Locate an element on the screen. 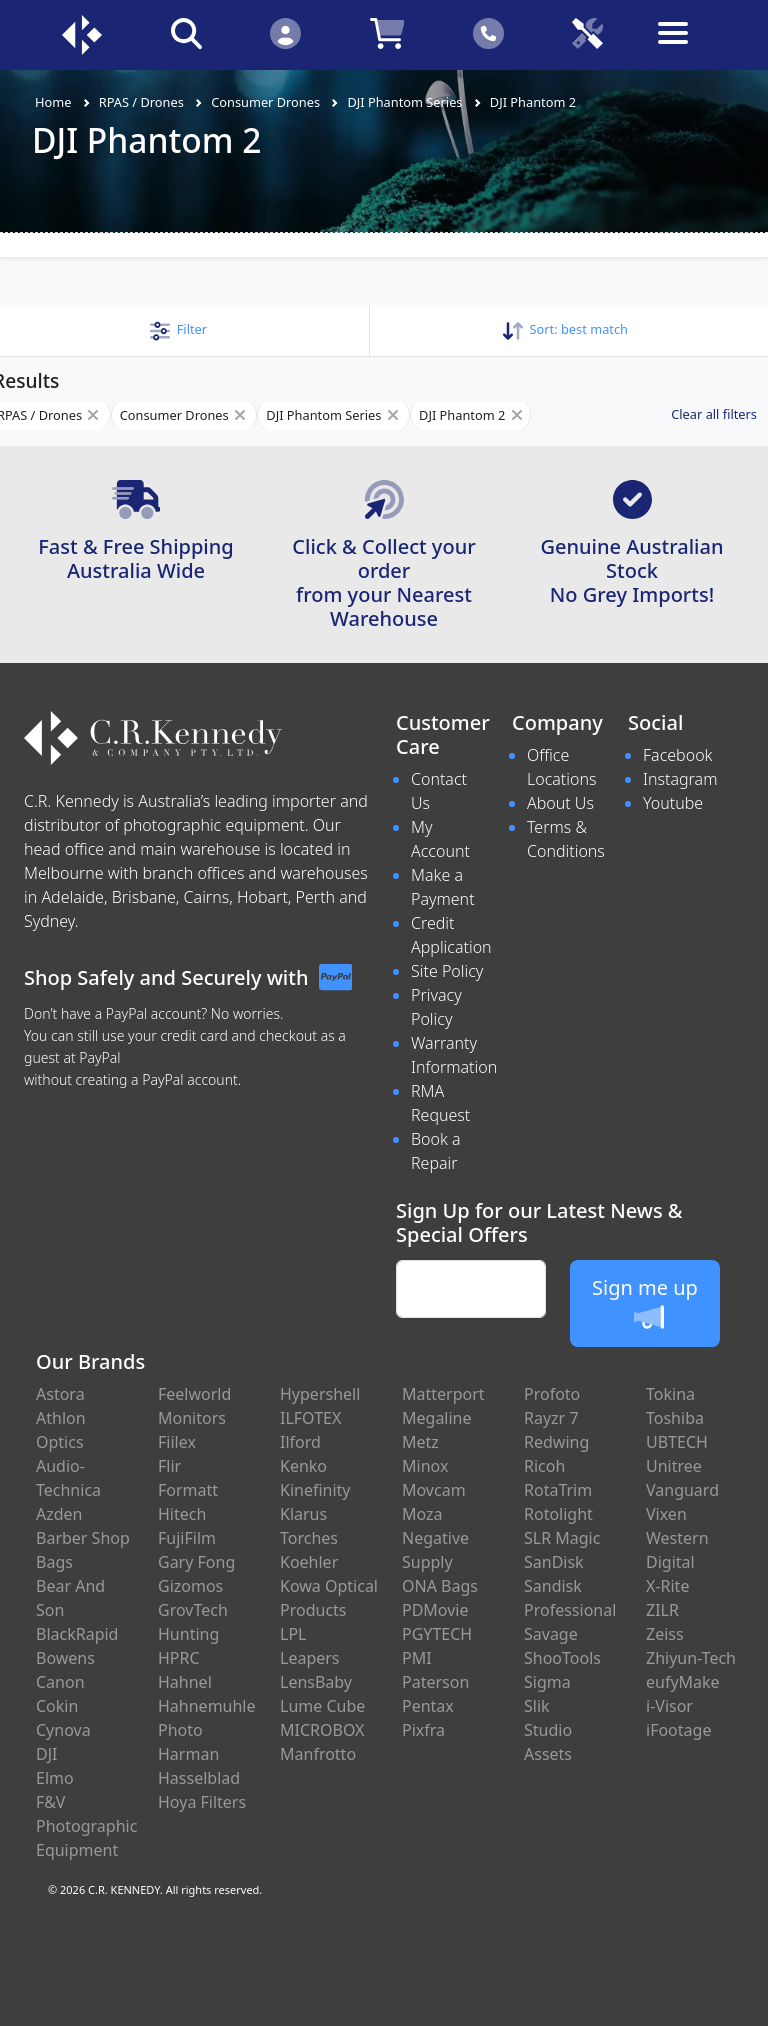 The width and height of the screenshot is (768, 2026). PDMovie is located at coordinates (435, 1610).